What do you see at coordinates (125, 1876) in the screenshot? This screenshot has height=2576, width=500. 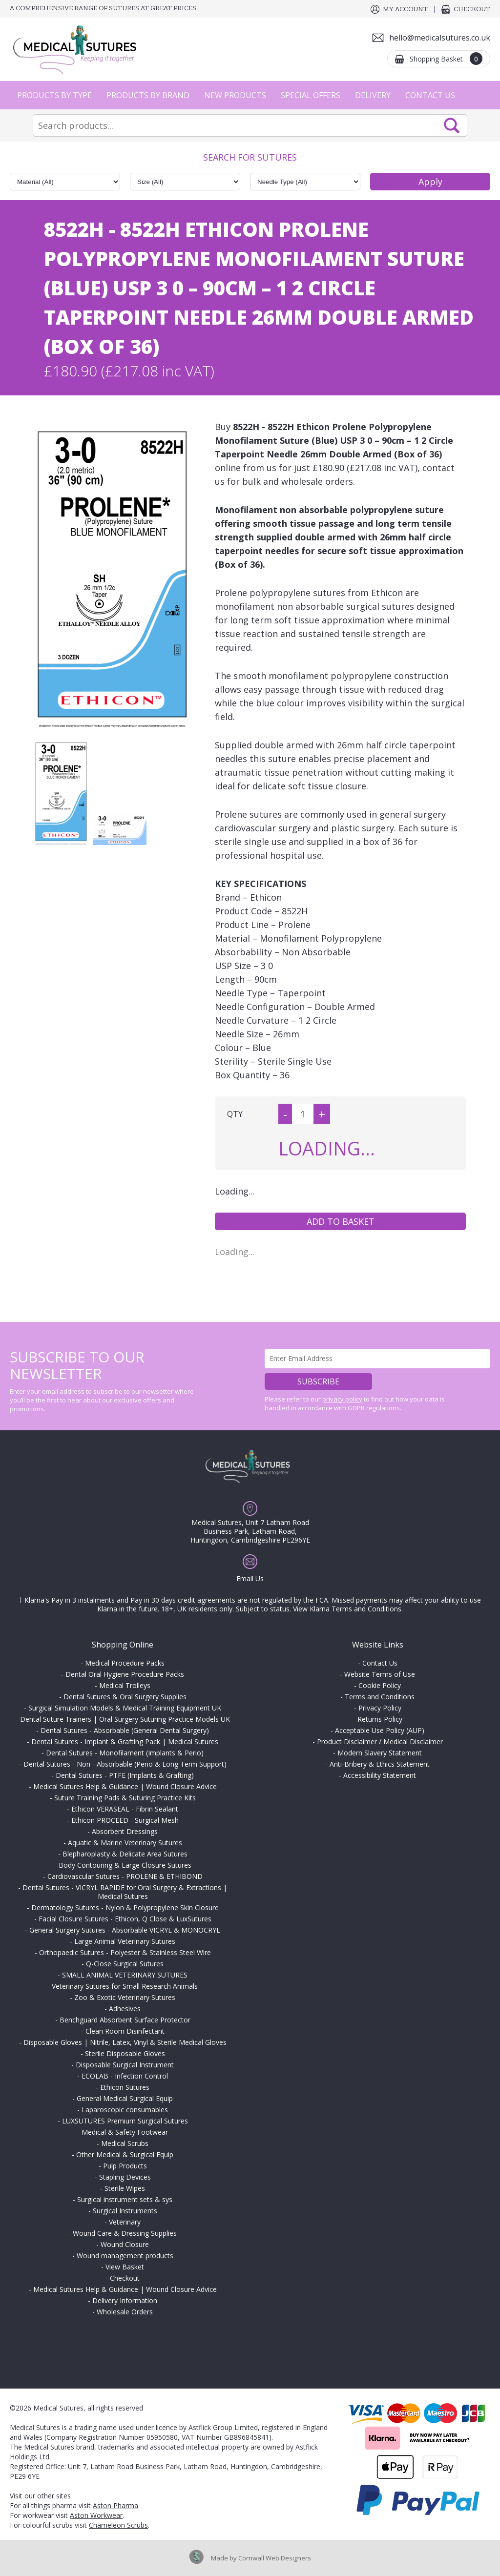 I see `Cardiovascular Sutures - PROLENE & ETHIBOND` at bounding box center [125, 1876].